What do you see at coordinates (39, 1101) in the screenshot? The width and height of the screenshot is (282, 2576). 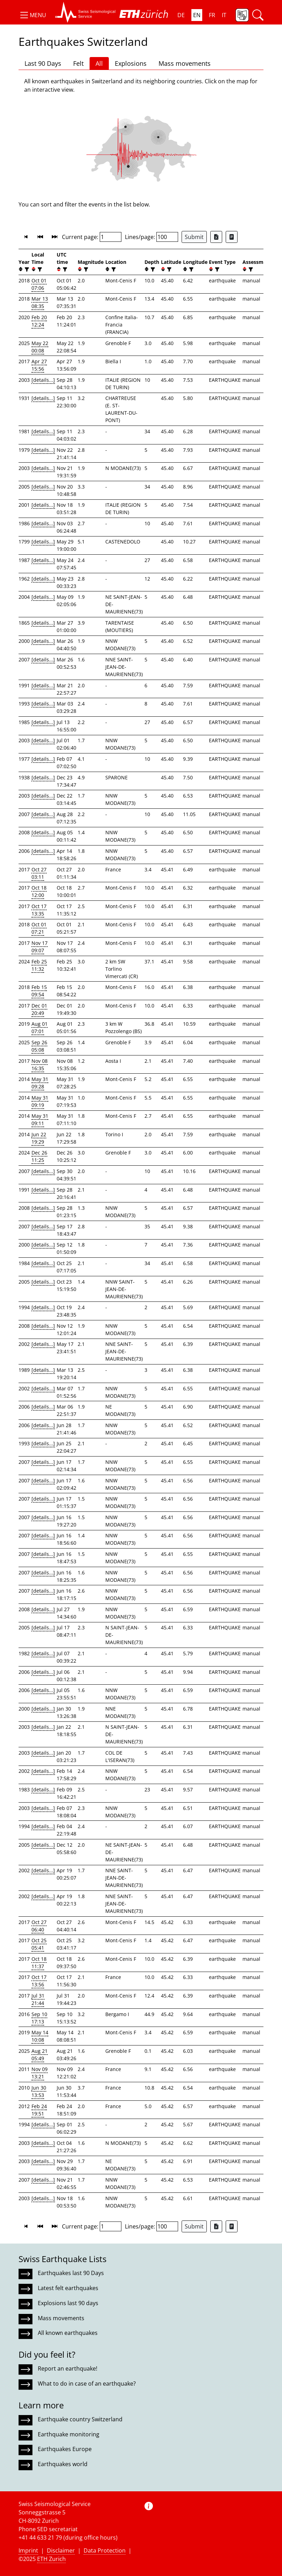 I see `May 31 09:19` at bounding box center [39, 1101].